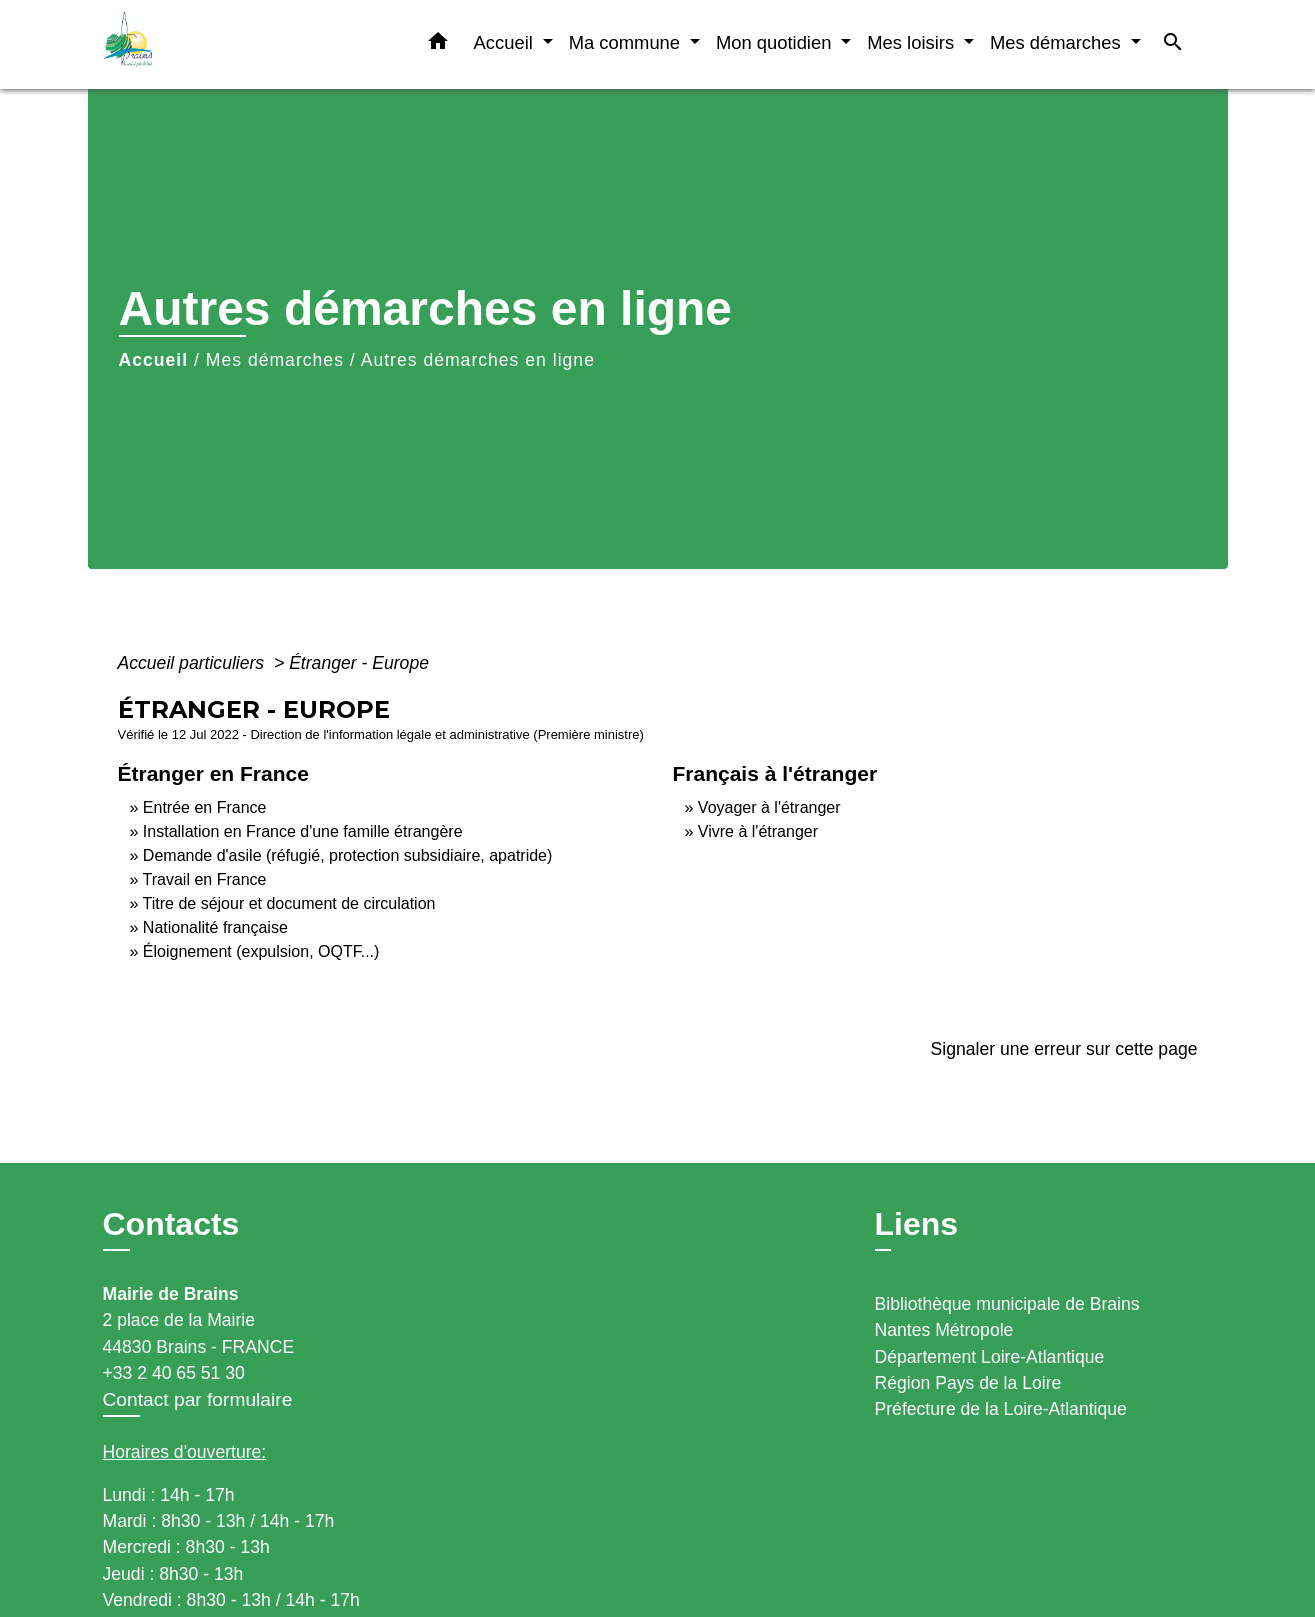 The height and width of the screenshot is (1617, 1315). Describe the element at coordinates (228, 44) in the screenshot. I see `[Accueil]` at that location.